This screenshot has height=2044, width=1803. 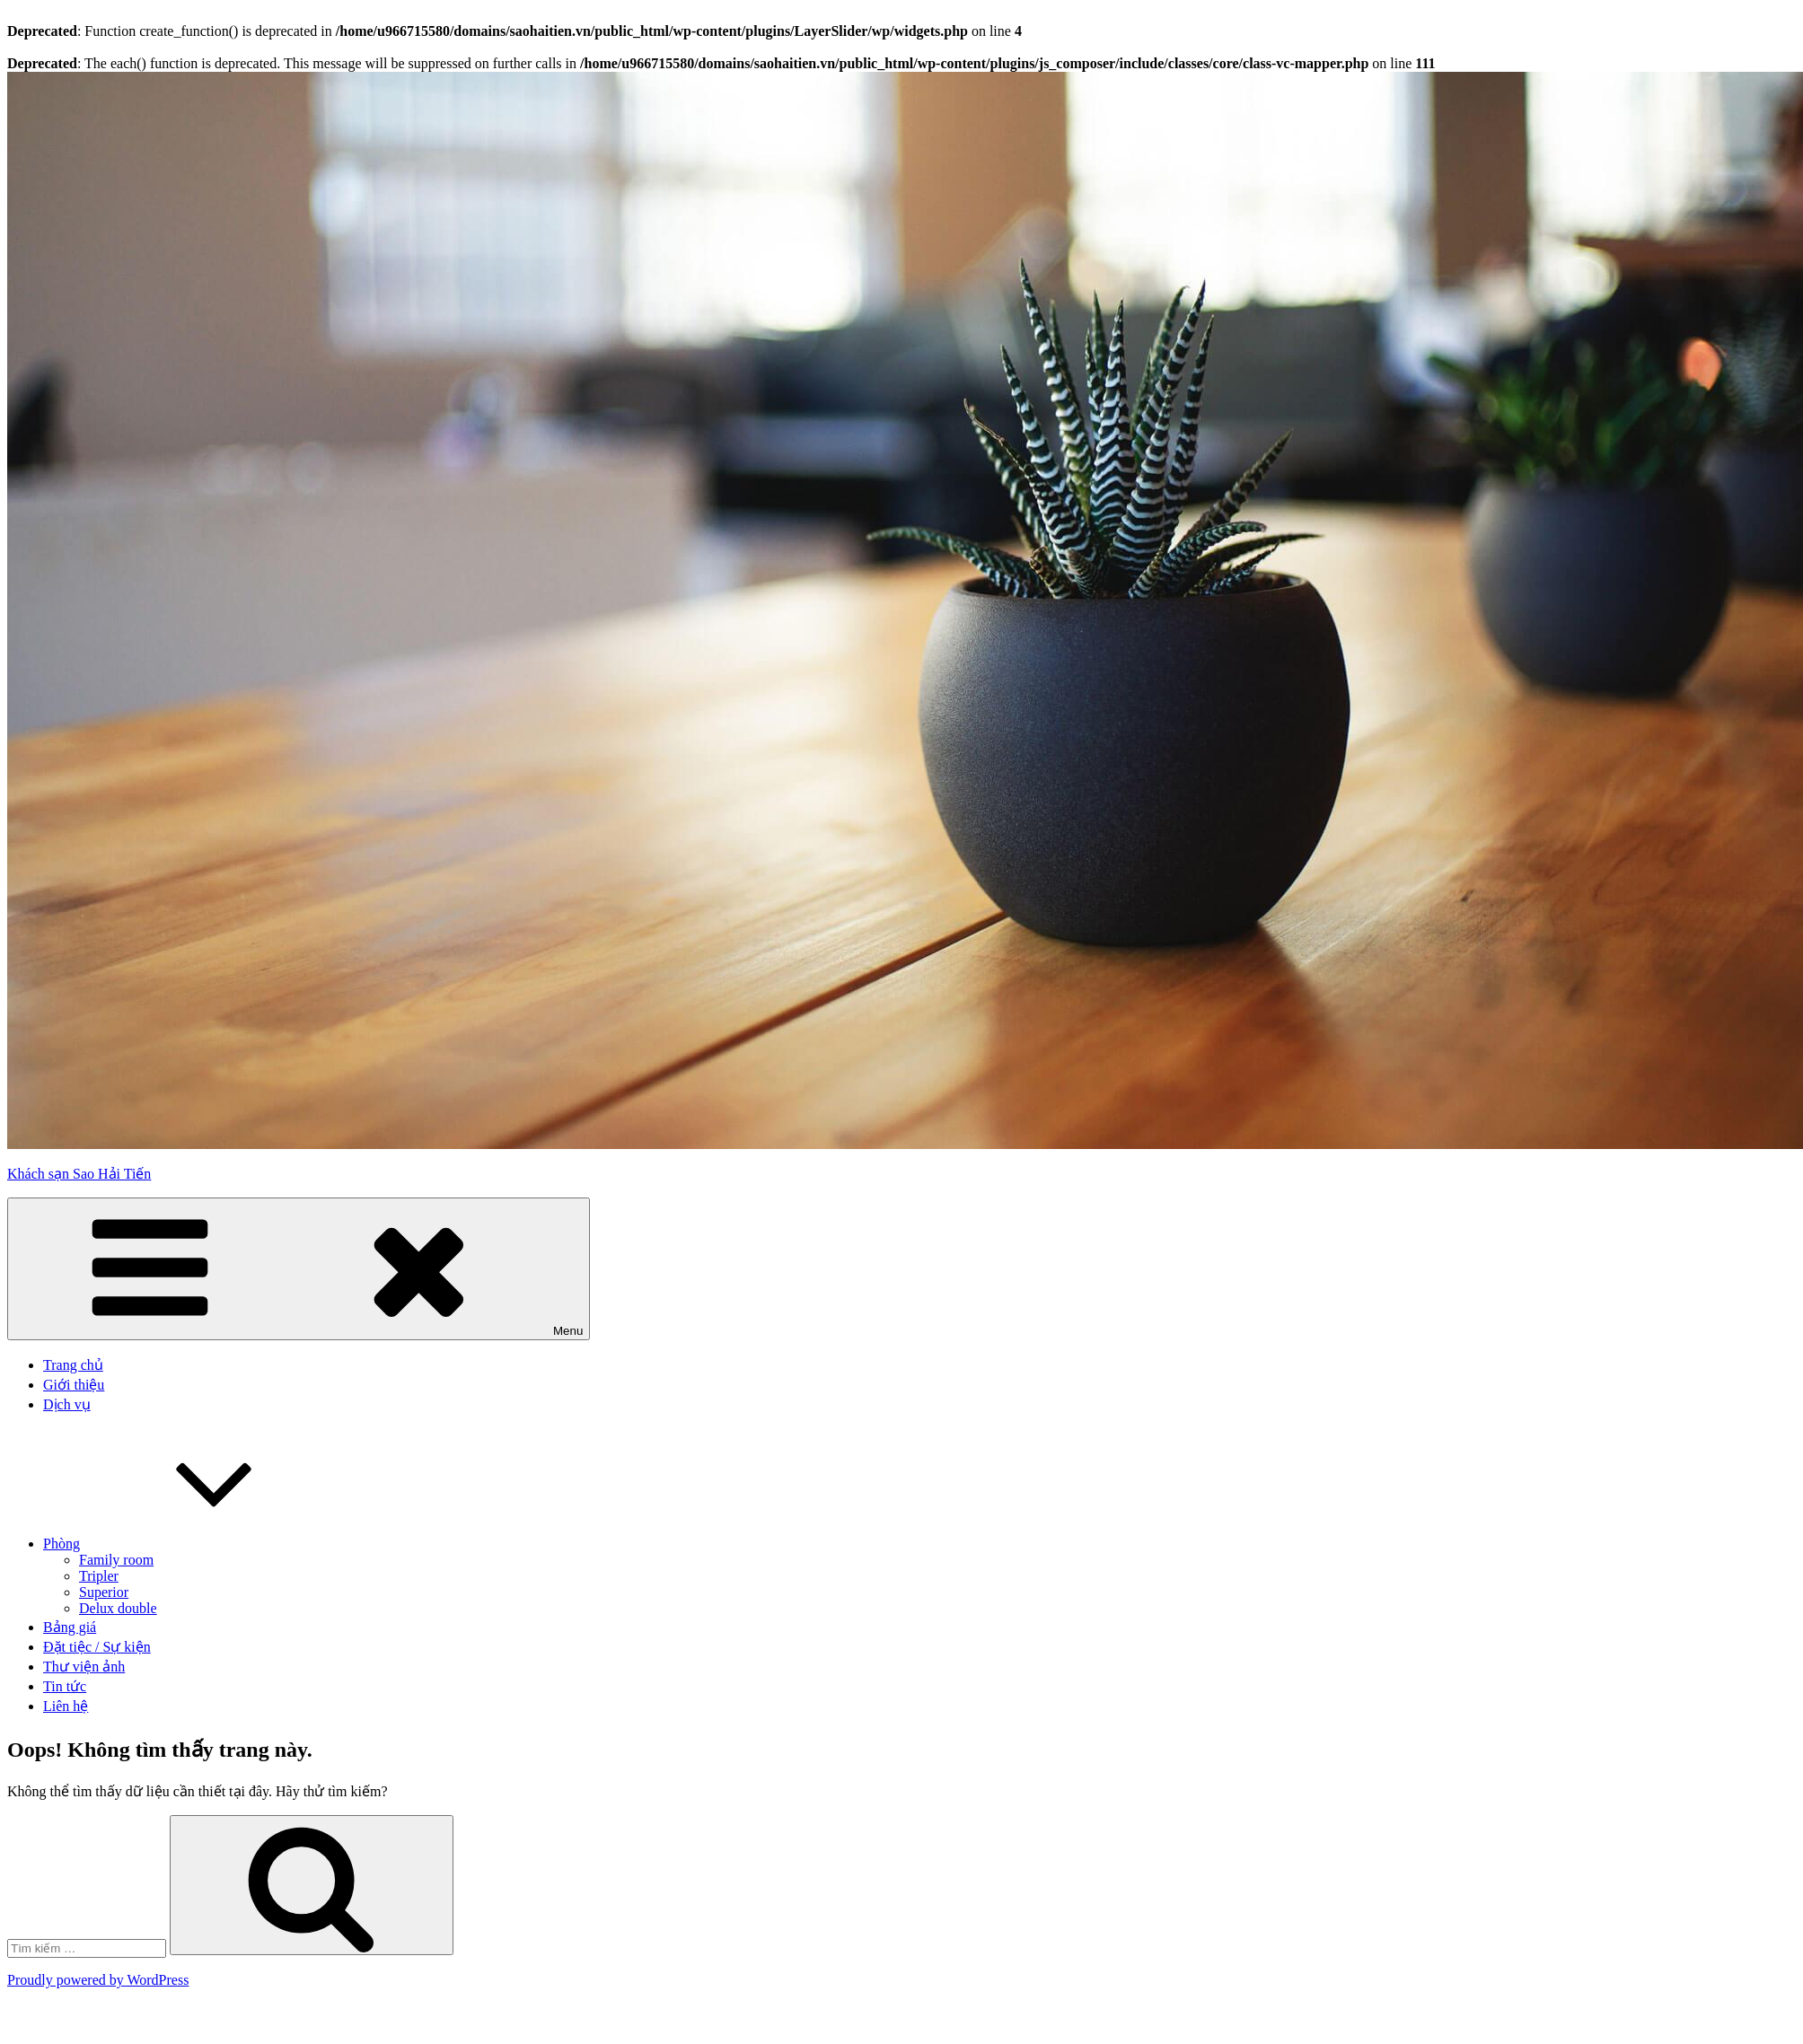 I want to click on Liên hệ, so click(x=65, y=1706).